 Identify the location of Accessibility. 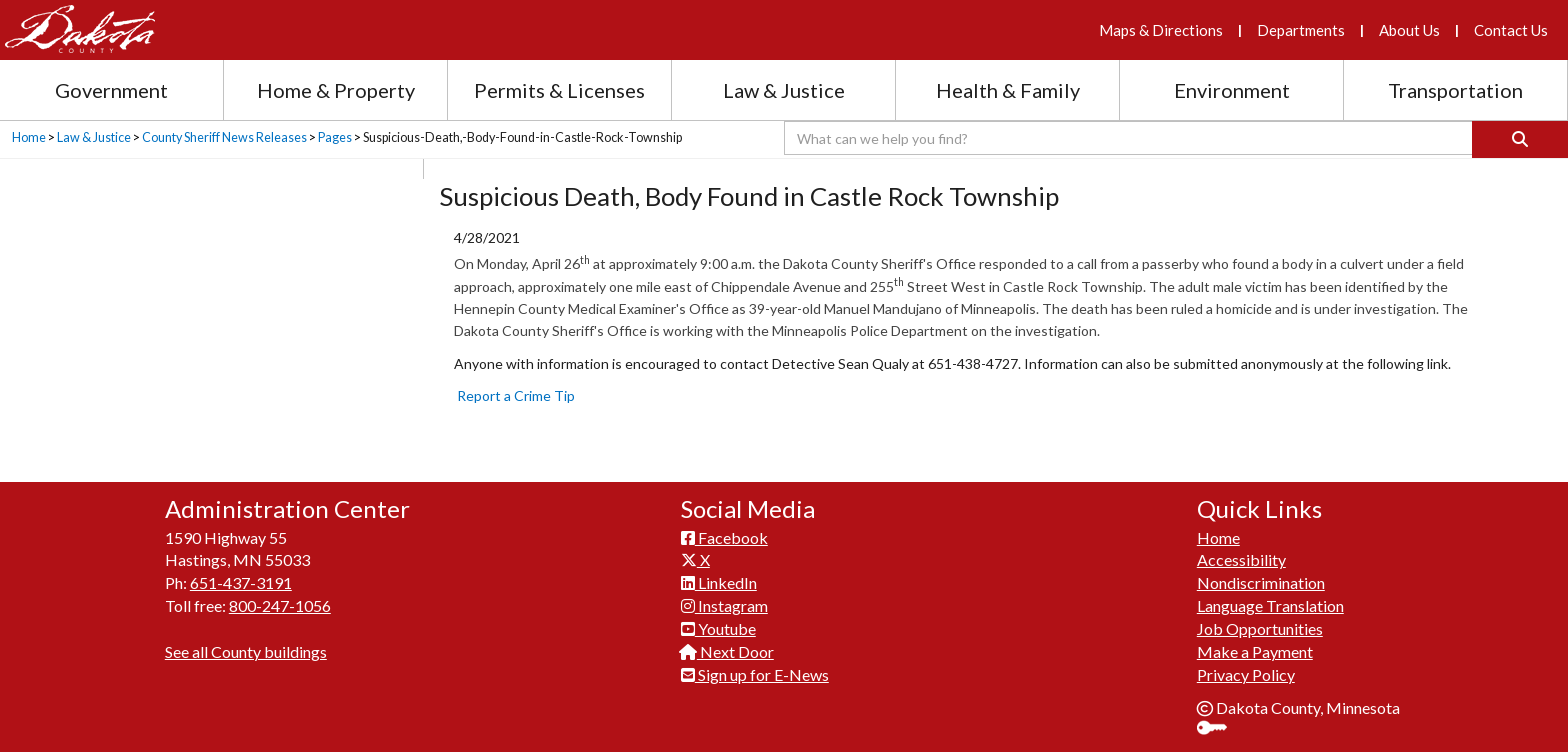
(1241, 559).